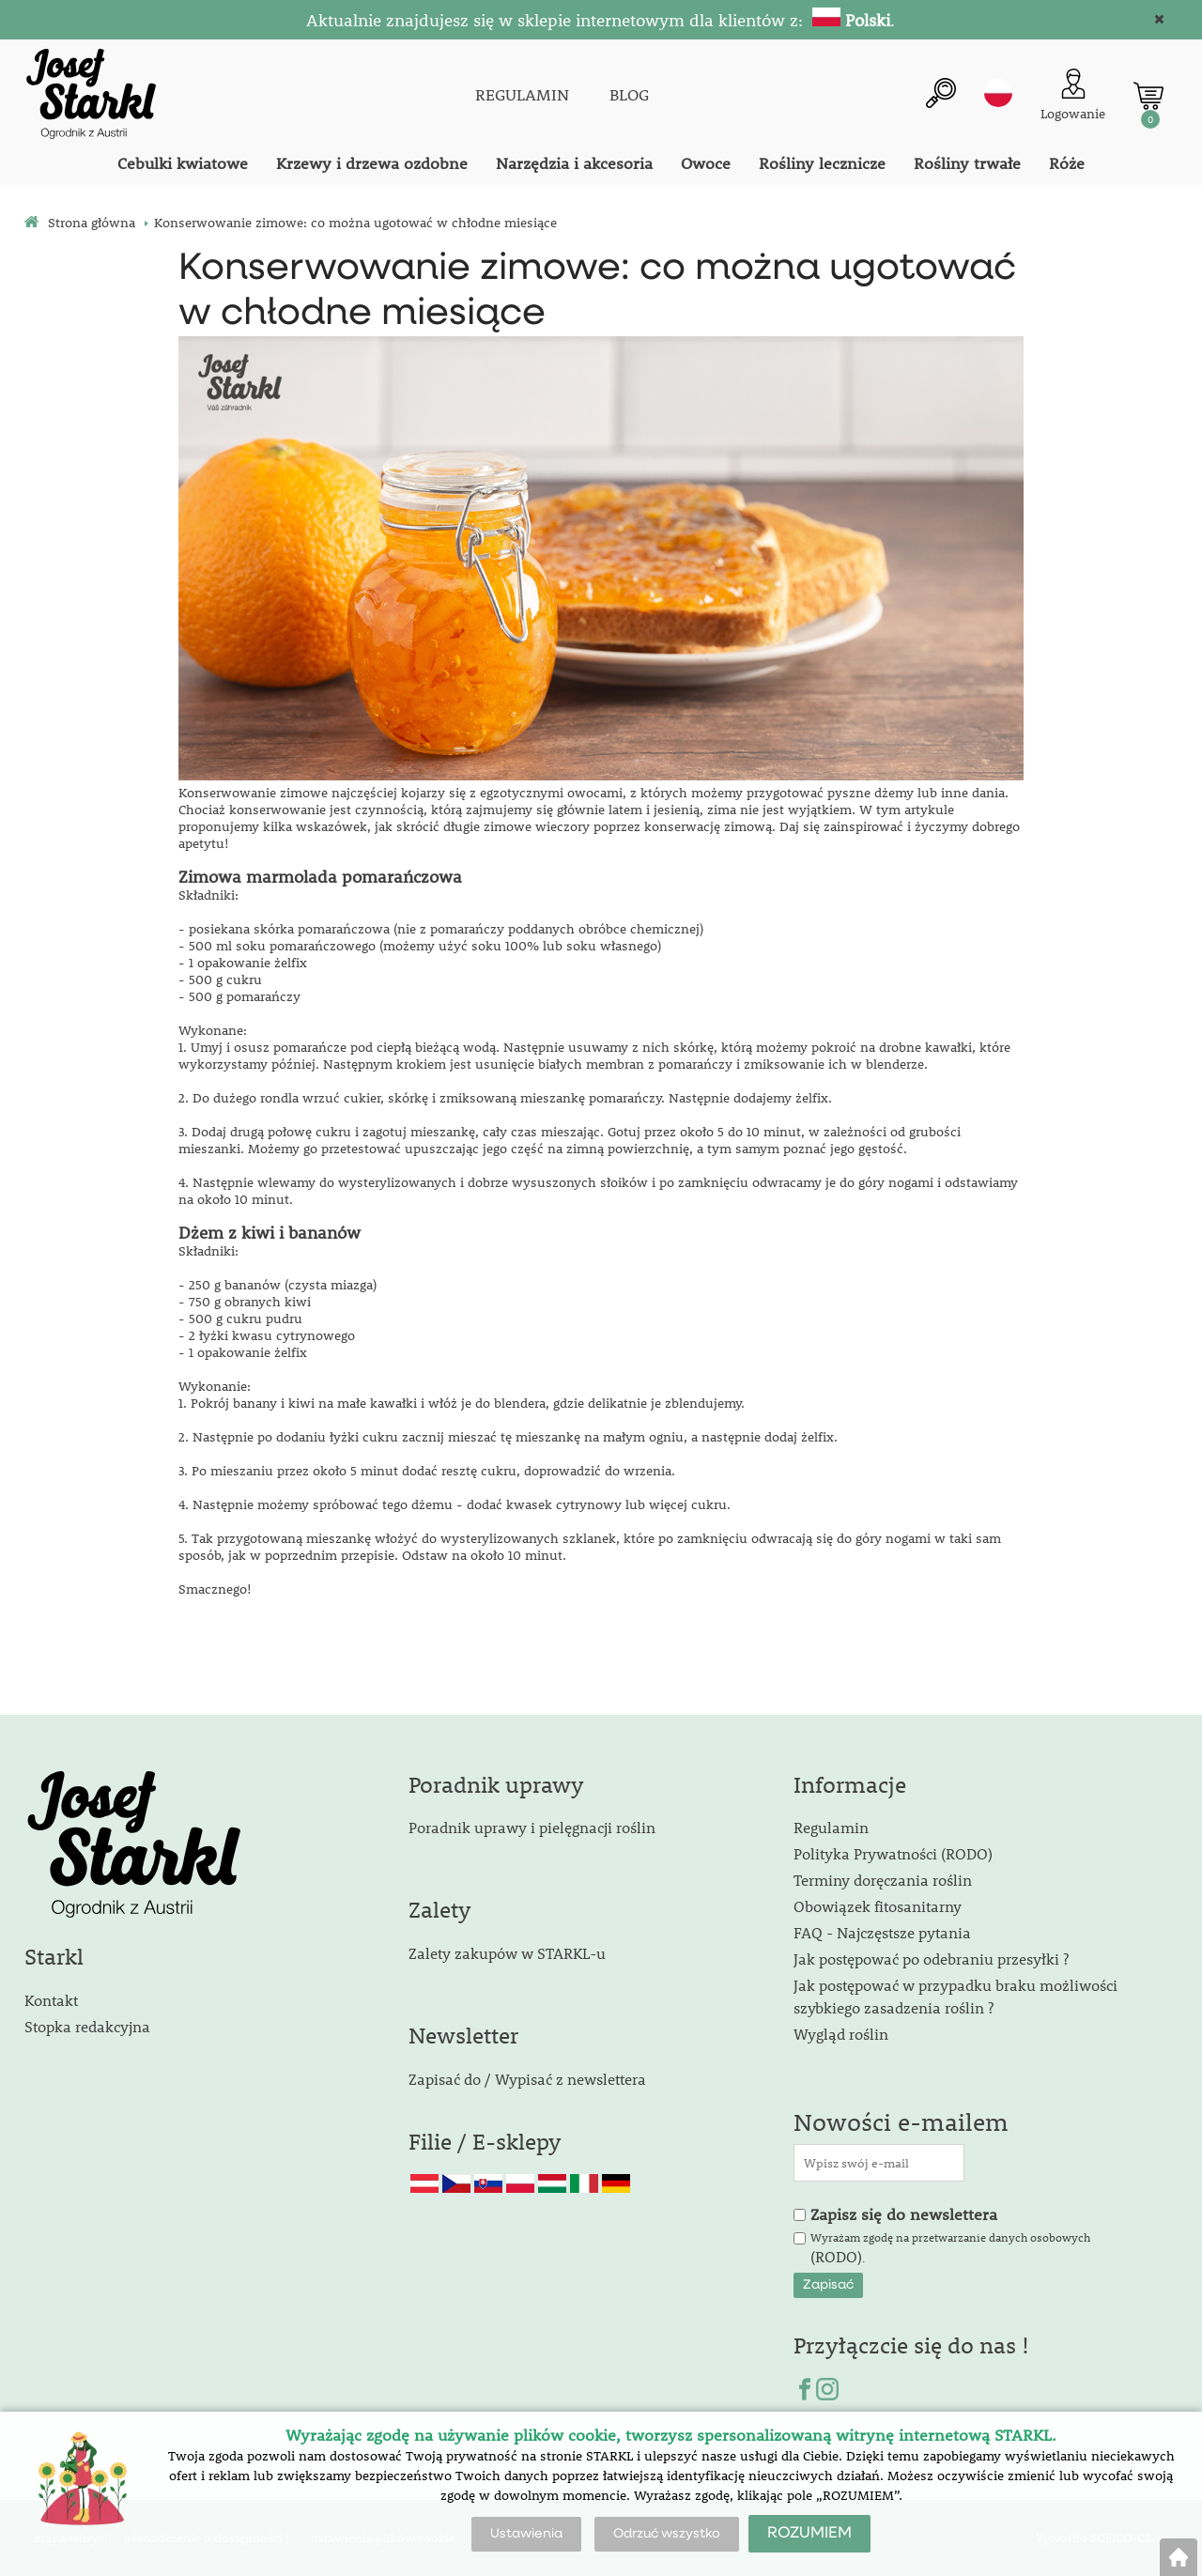  What do you see at coordinates (526, 2533) in the screenshot?
I see `Ustawienia` at bounding box center [526, 2533].